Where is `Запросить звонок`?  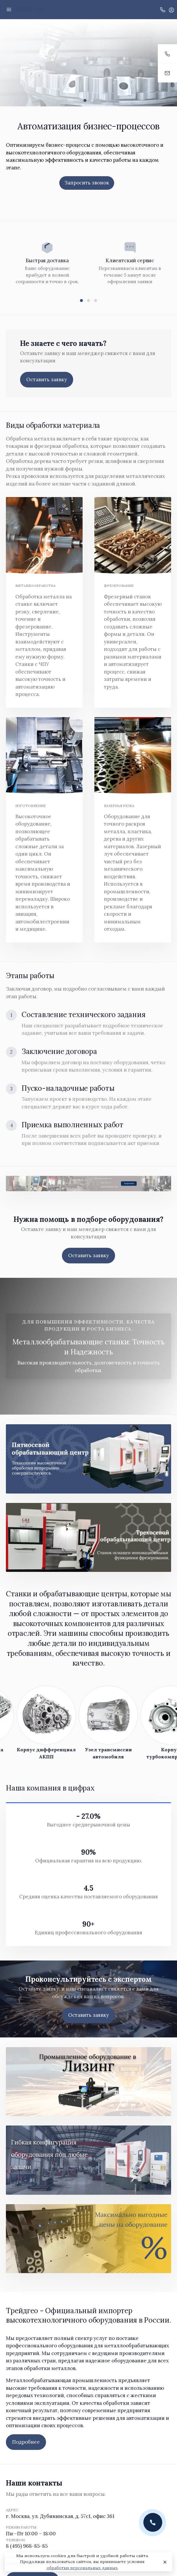 Запросить звонок is located at coordinates (86, 182).